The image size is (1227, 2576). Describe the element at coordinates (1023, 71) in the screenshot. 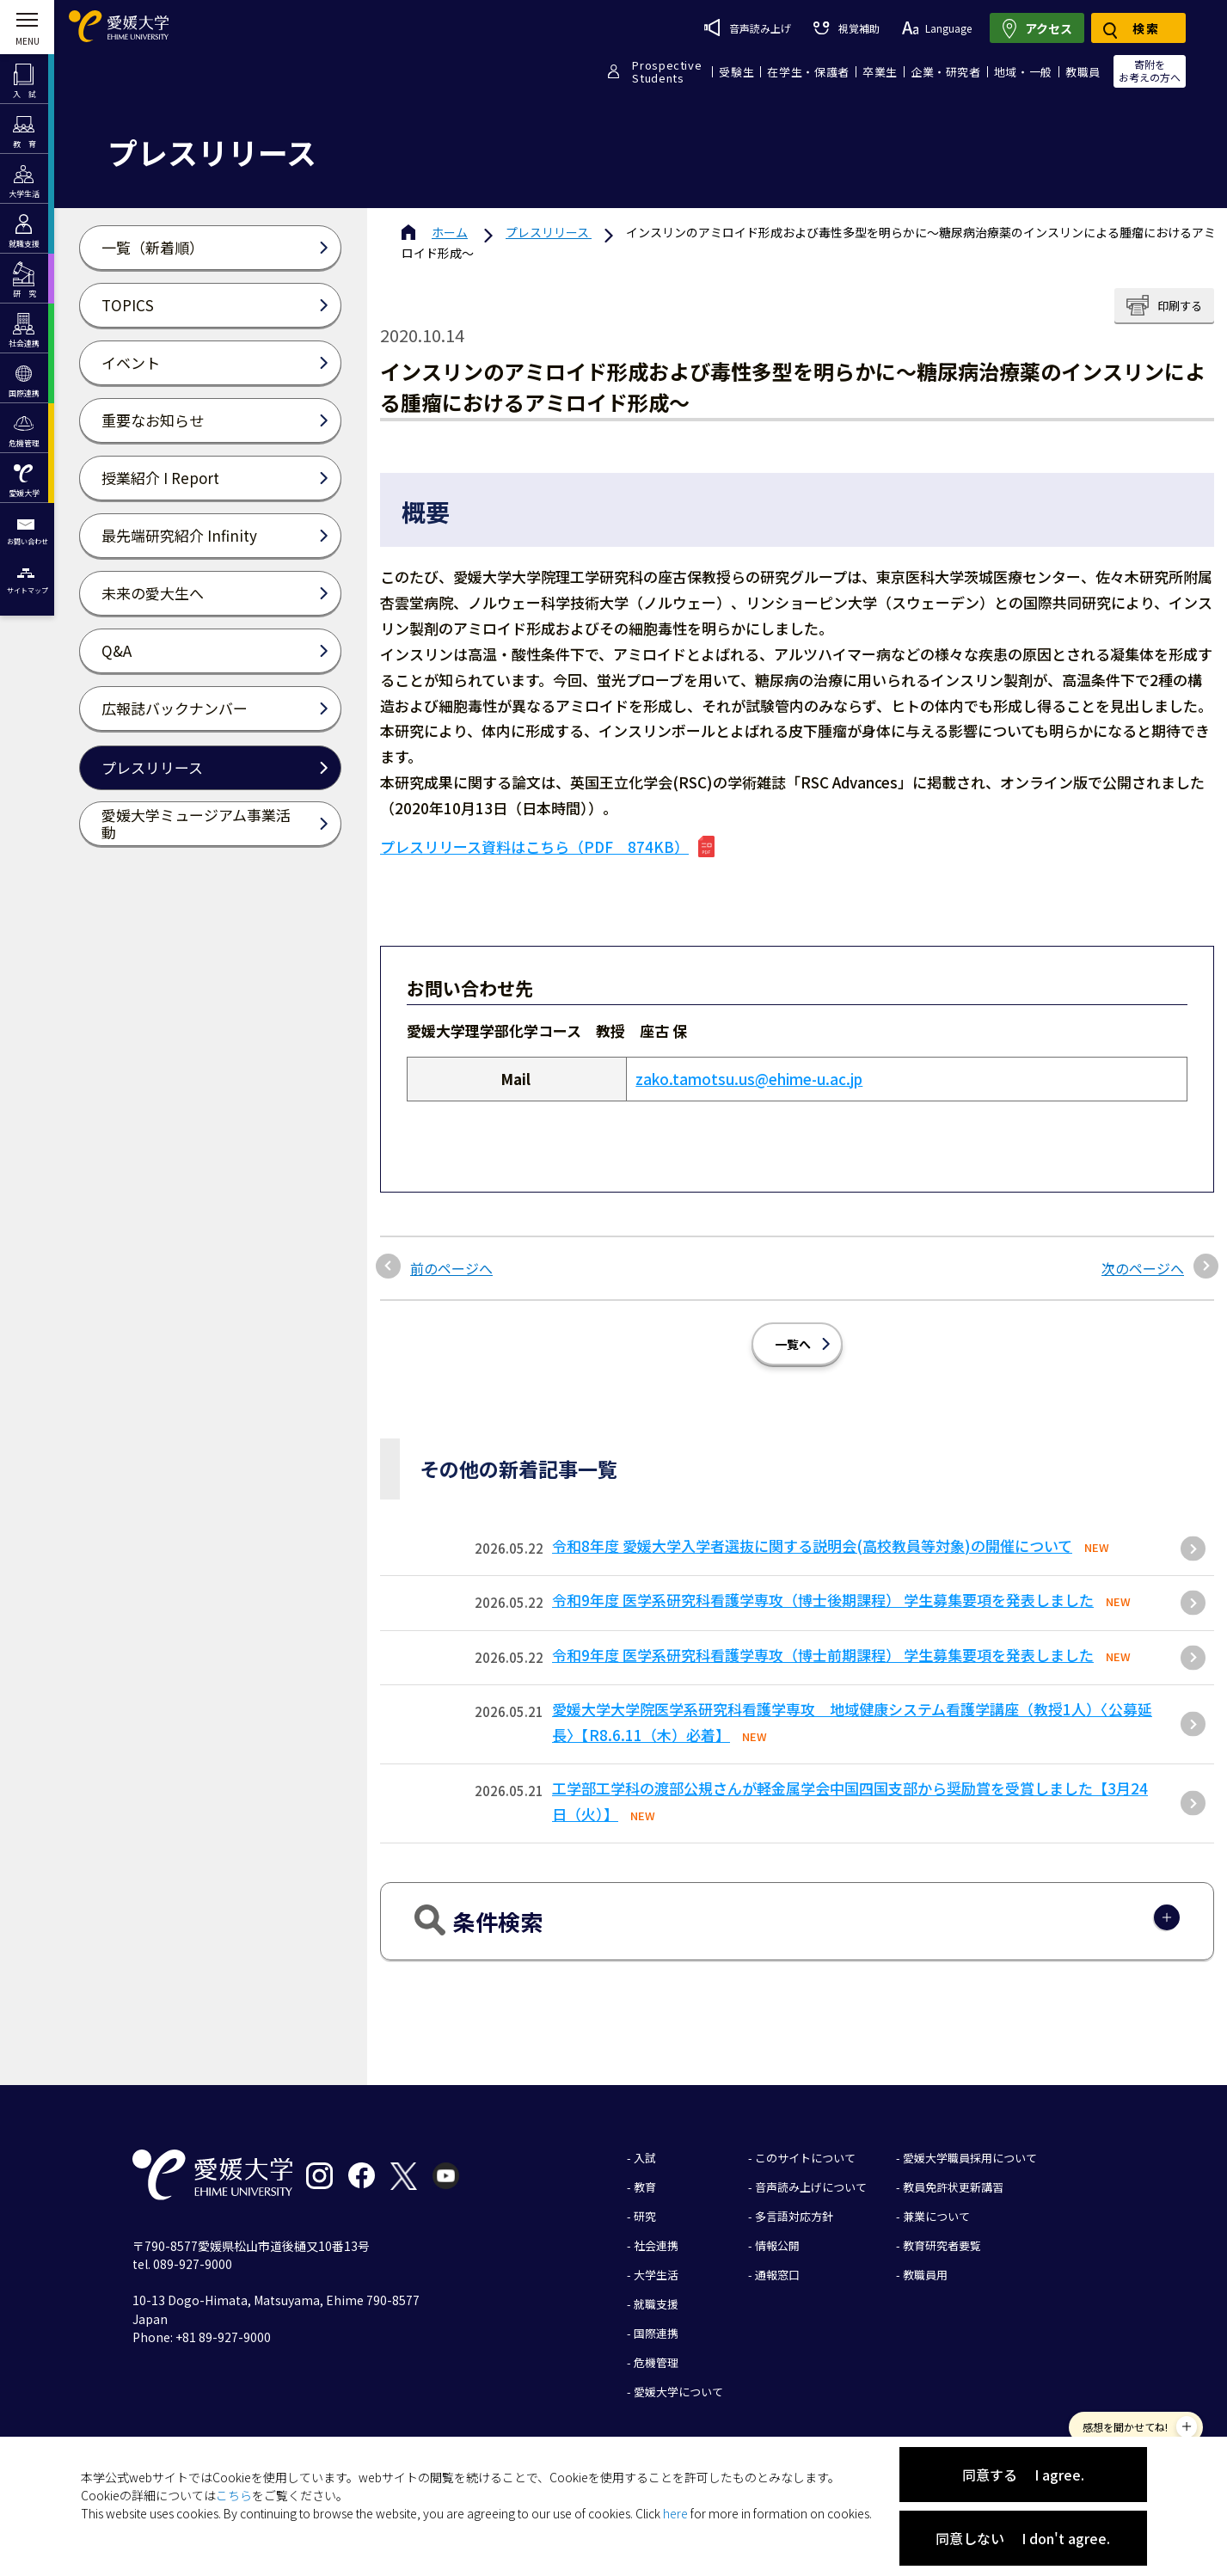

I see `地域・一般` at that location.